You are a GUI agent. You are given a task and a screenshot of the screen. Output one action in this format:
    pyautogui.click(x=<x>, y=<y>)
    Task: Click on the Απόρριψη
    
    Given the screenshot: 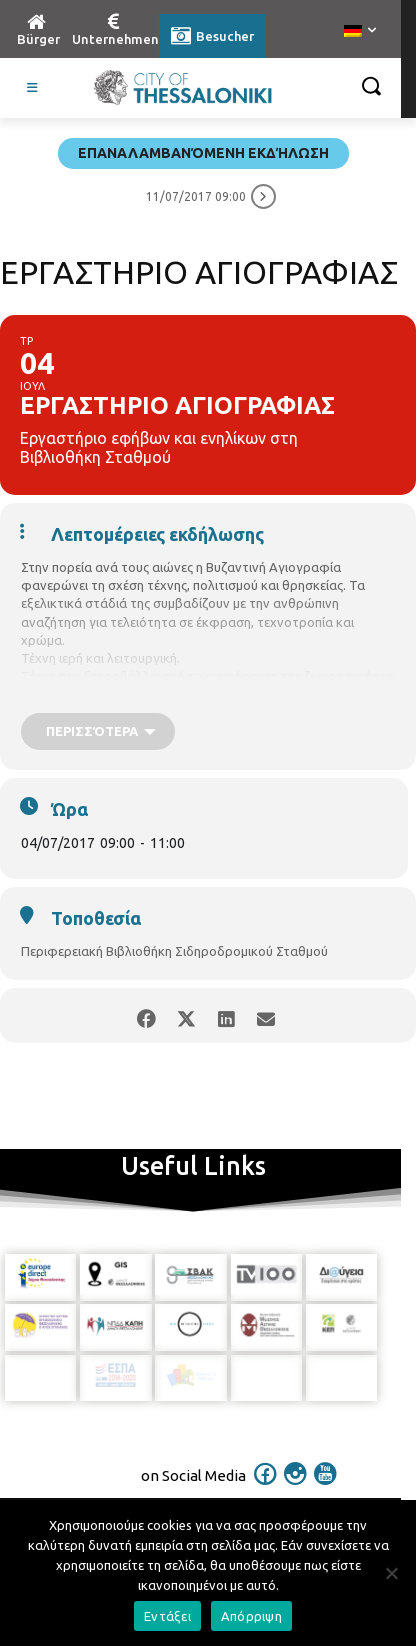 What is the action you would take?
    pyautogui.click(x=251, y=1616)
    